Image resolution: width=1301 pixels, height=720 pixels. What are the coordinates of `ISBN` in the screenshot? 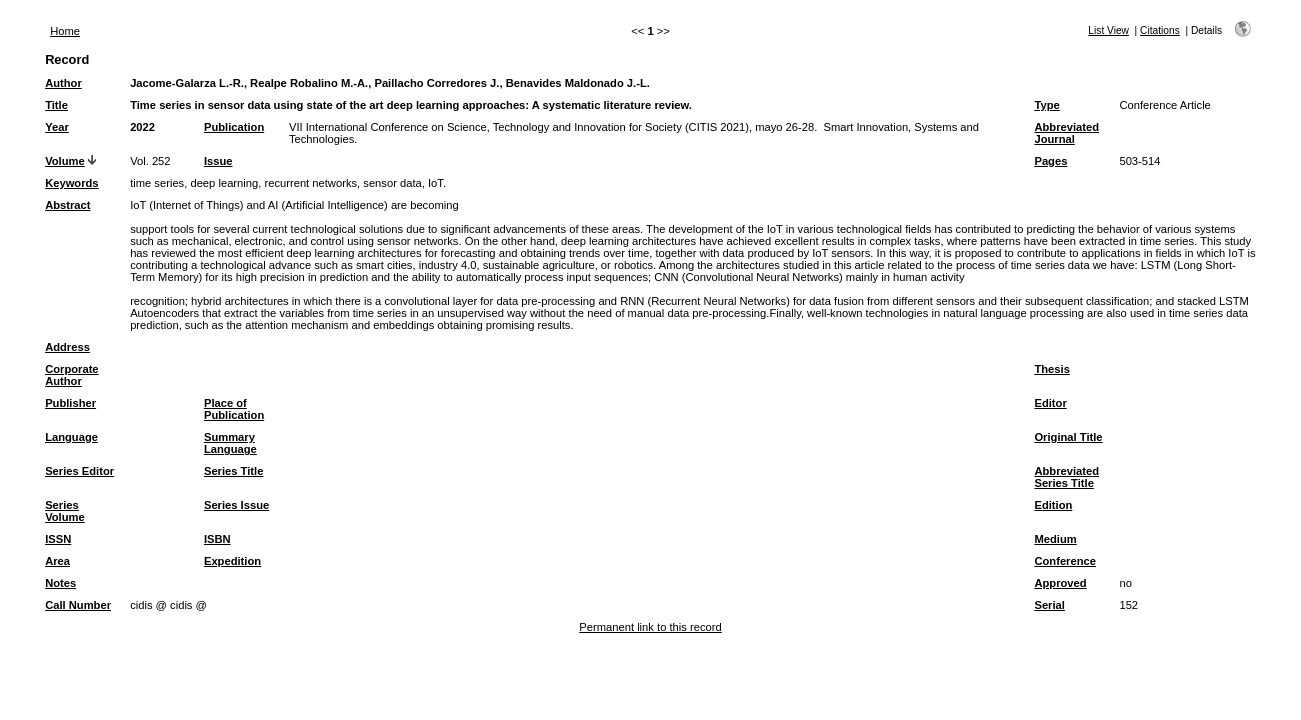 It's located at (217, 539).